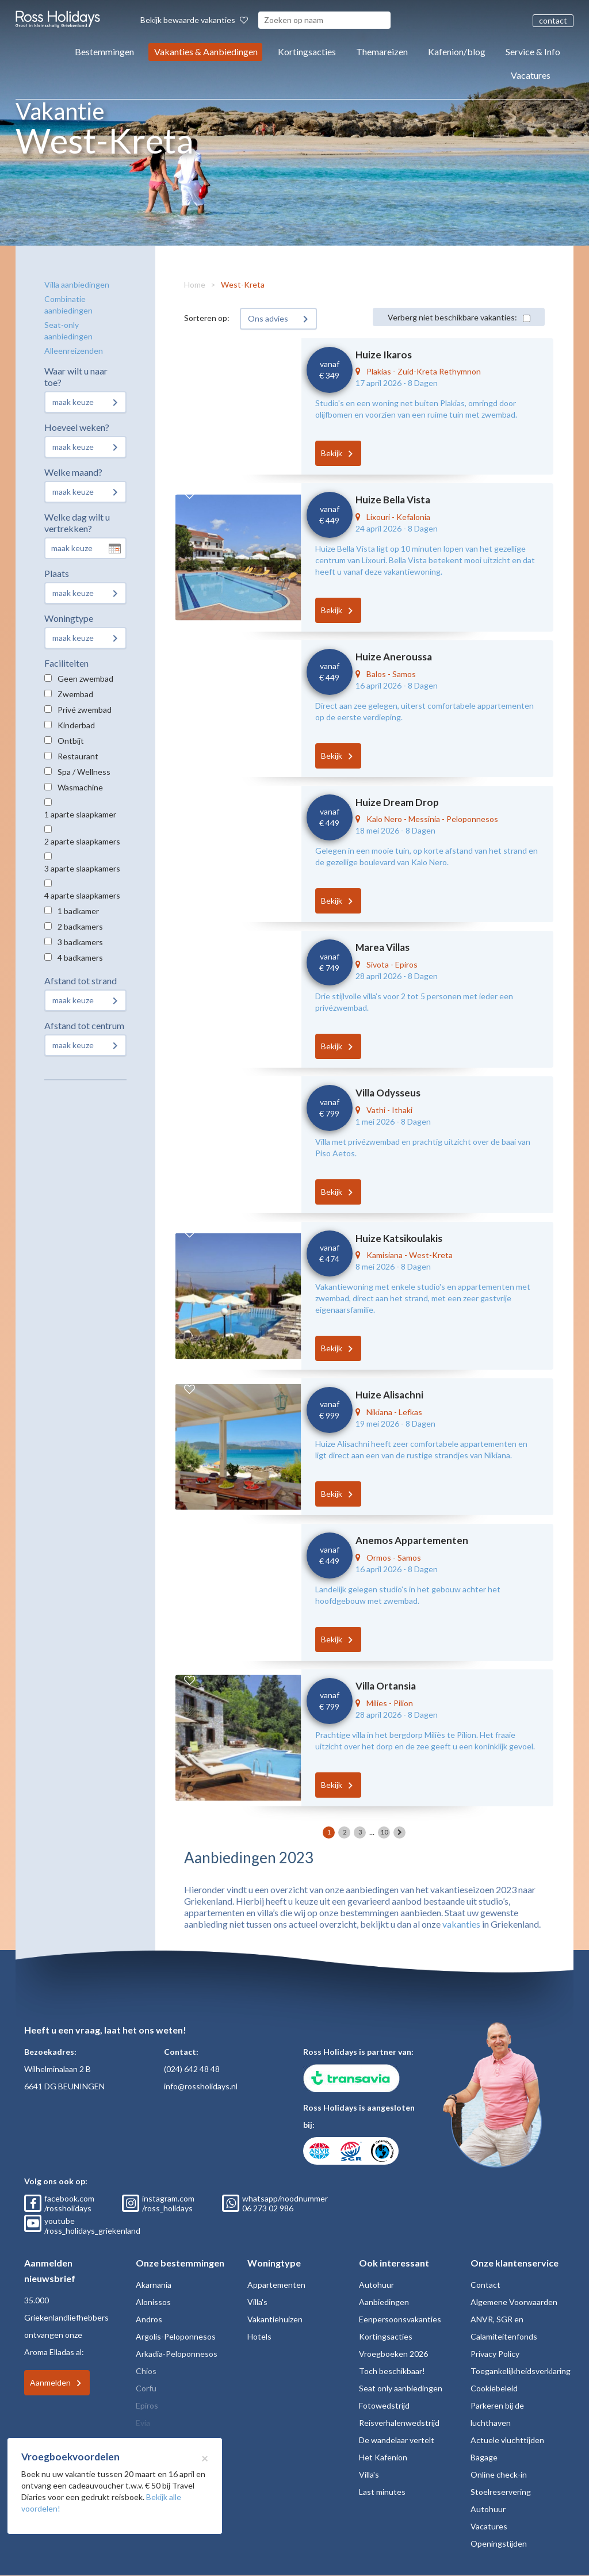 This screenshot has width=589, height=2576. Describe the element at coordinates (153, 2285) in the screenshot. I see `Akarnania` at that location.